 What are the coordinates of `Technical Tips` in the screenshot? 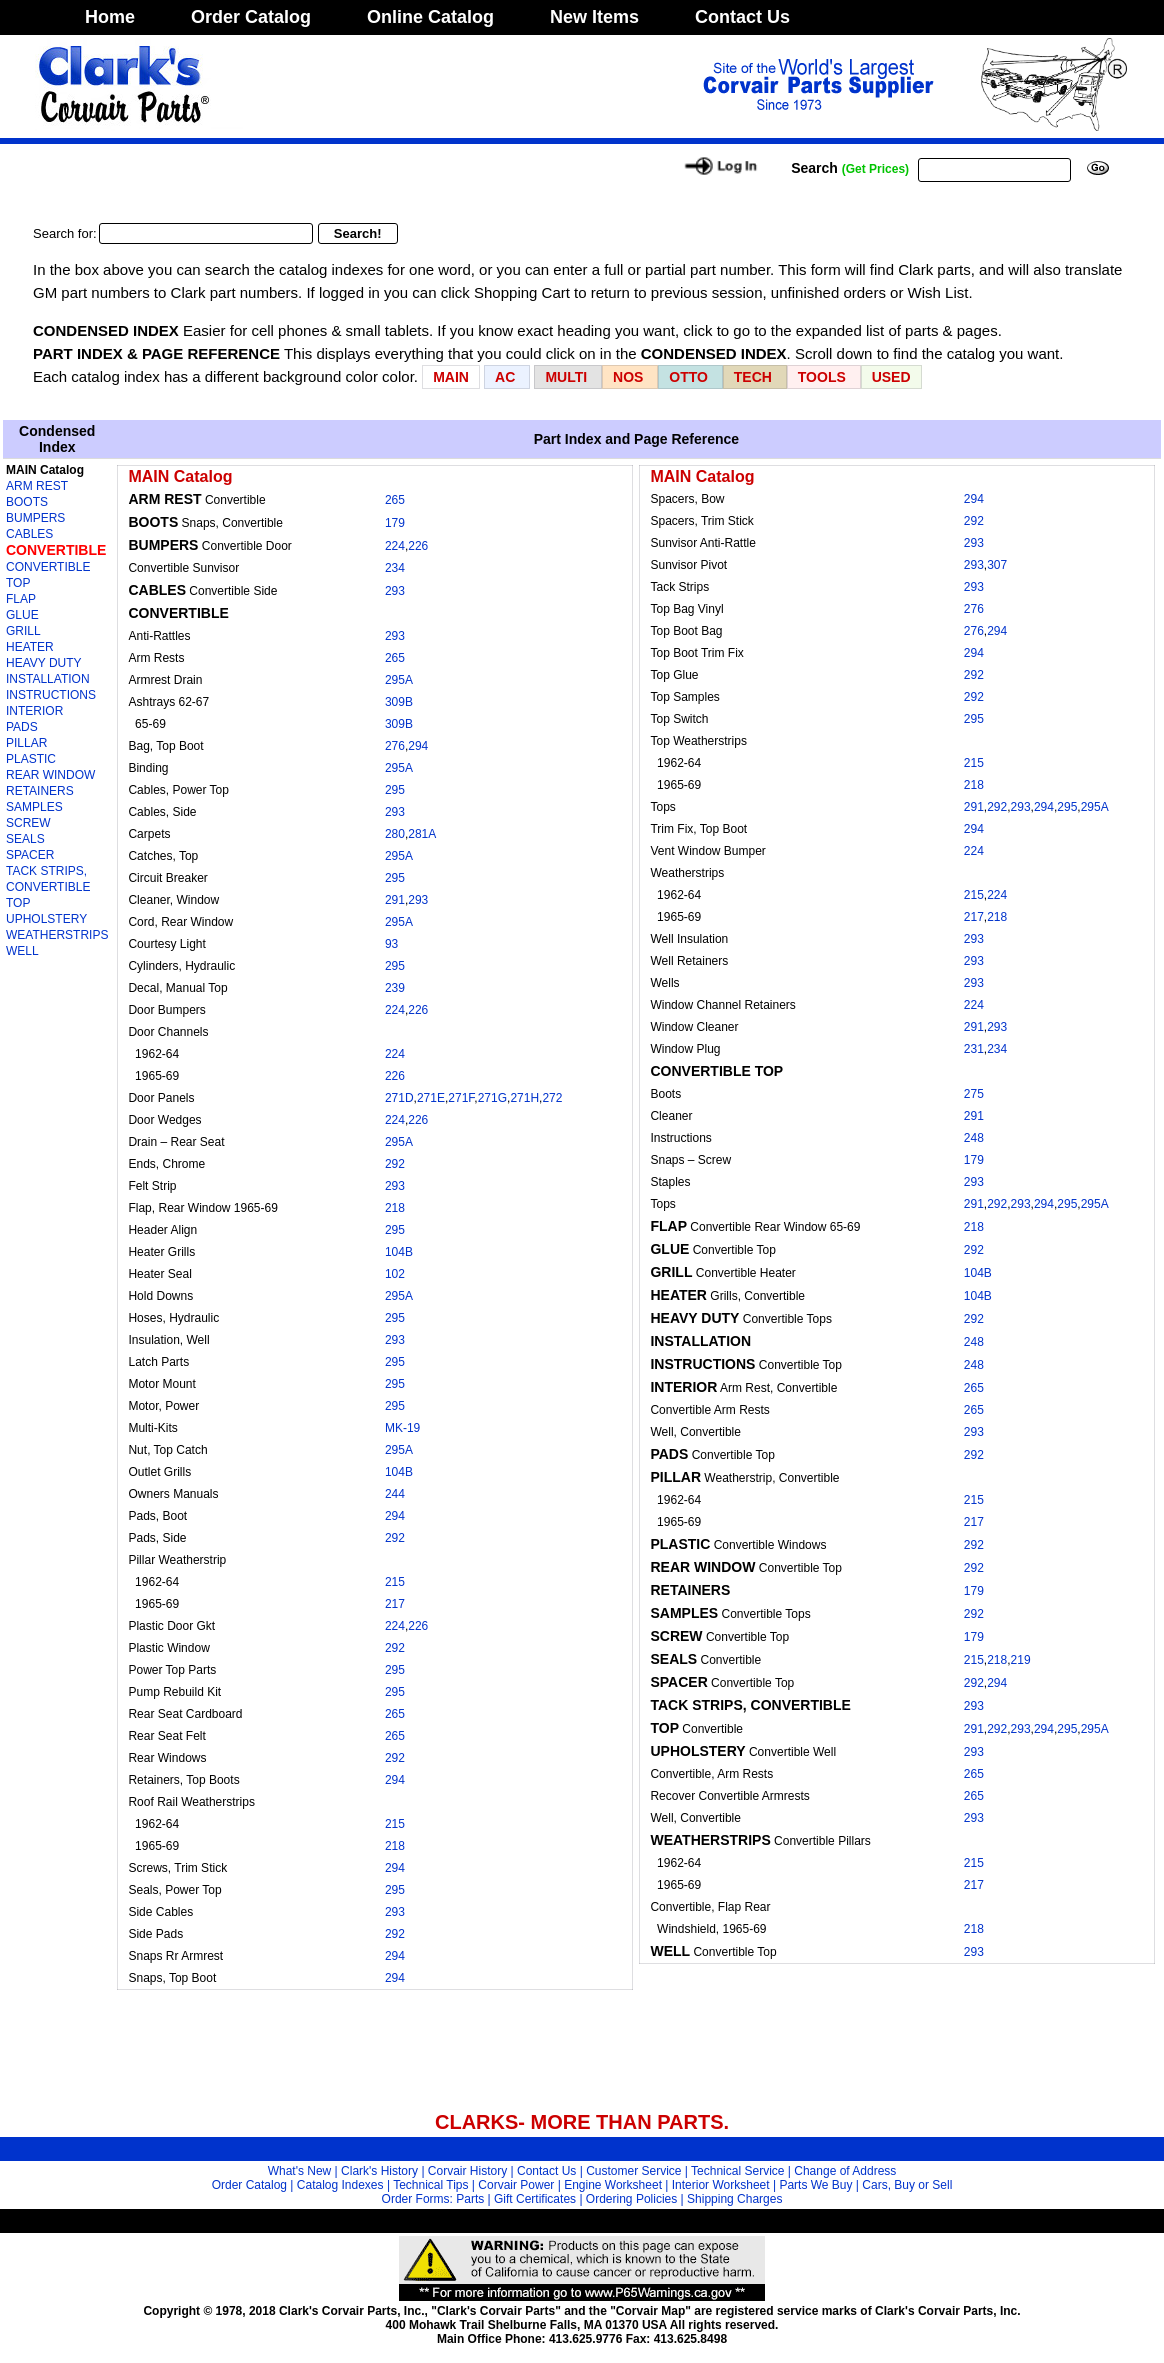 It's located at (430, 2185).